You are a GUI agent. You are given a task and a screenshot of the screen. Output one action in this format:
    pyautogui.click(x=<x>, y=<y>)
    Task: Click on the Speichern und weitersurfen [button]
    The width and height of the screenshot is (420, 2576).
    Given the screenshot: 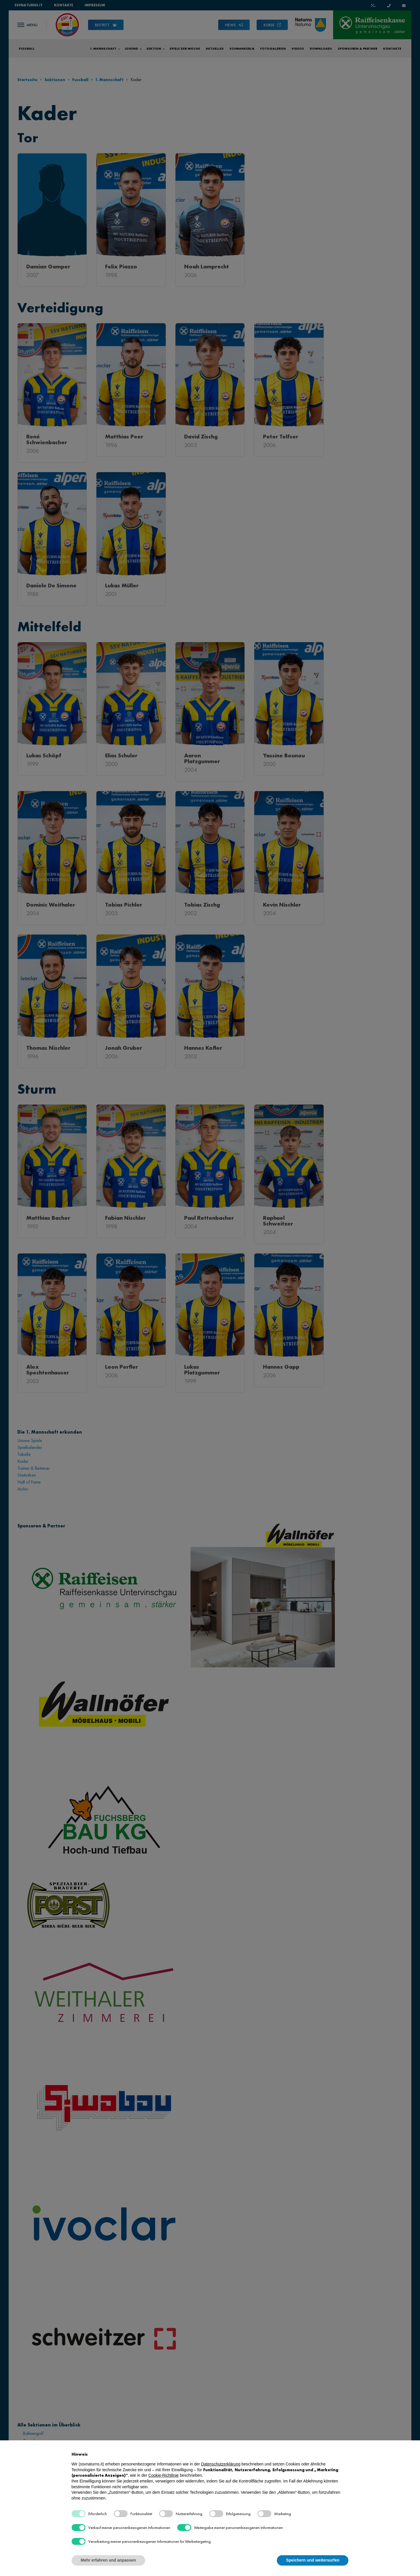 What is the action you would take?
    pyautogui.click(x=312, y=2560)
    